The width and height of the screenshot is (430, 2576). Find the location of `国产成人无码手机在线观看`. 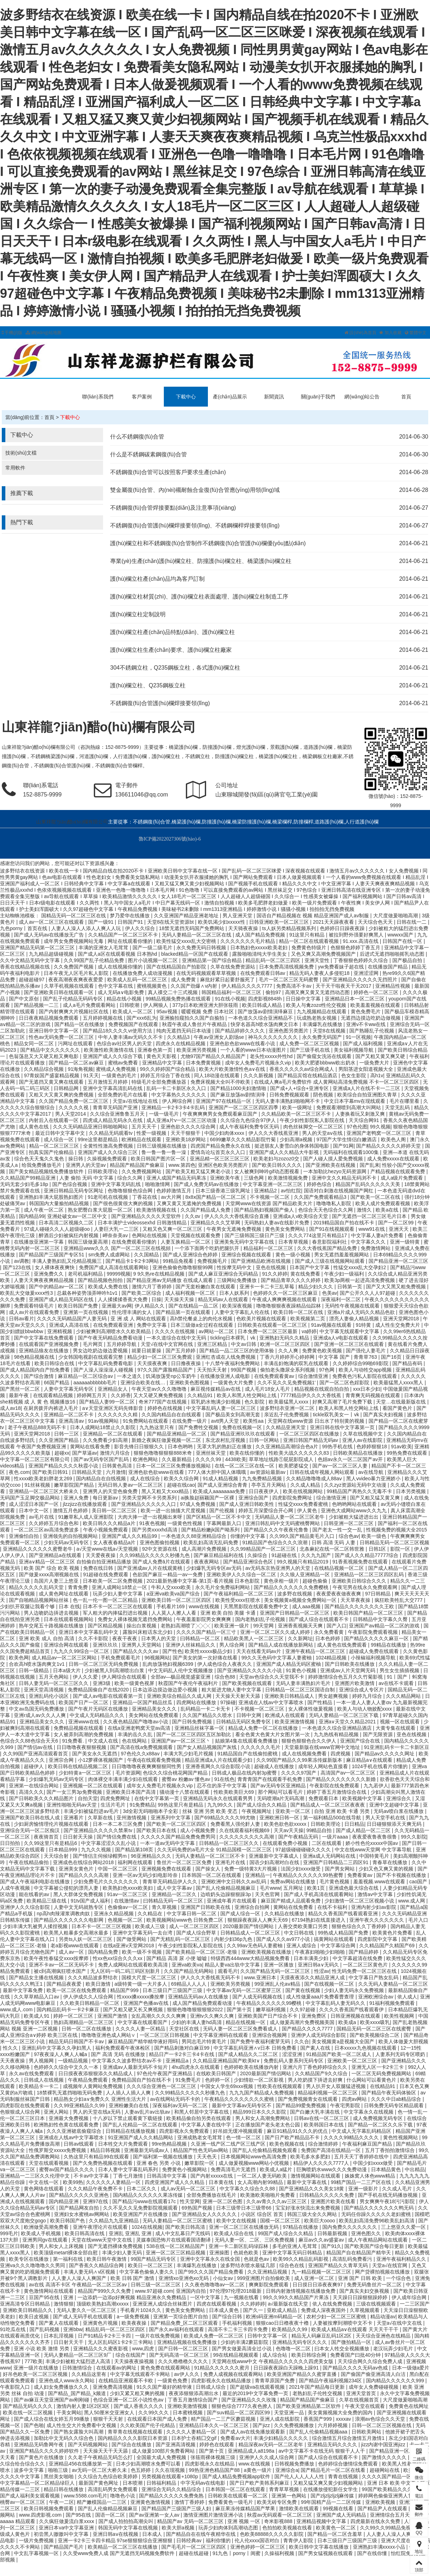

国产成人无码手机在线观看 is located at coordinates (83, 2316).